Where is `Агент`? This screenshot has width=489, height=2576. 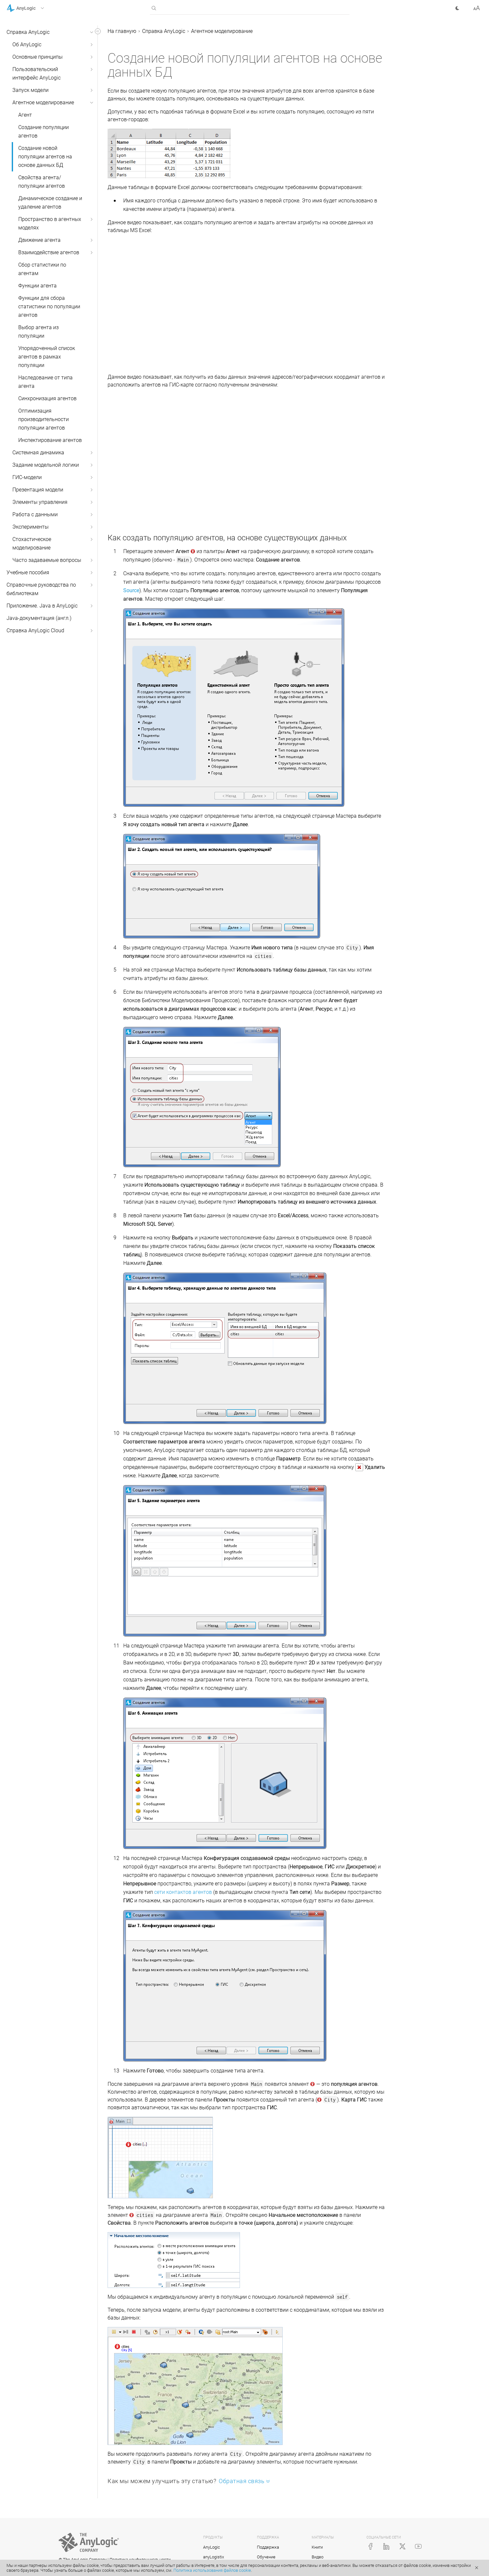 Агент is located at coordinates (25, 115).